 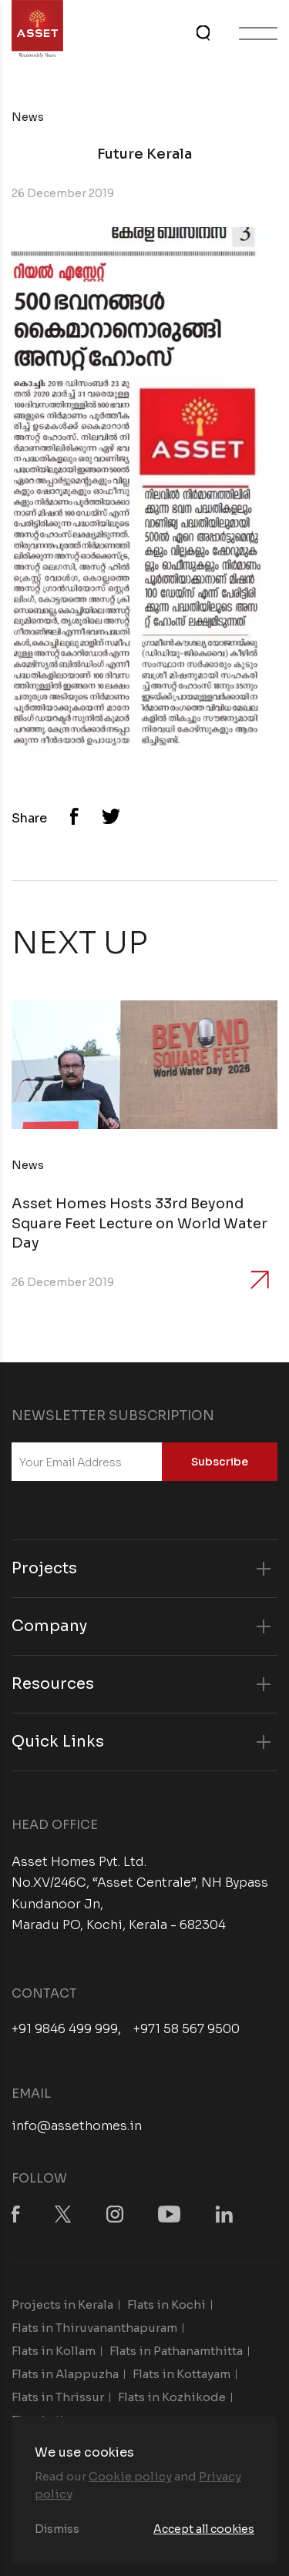 What do you see at coordinates (57, 2529) in the screenshot?
I see `Dismiss` at bounding box center [57, 2529].